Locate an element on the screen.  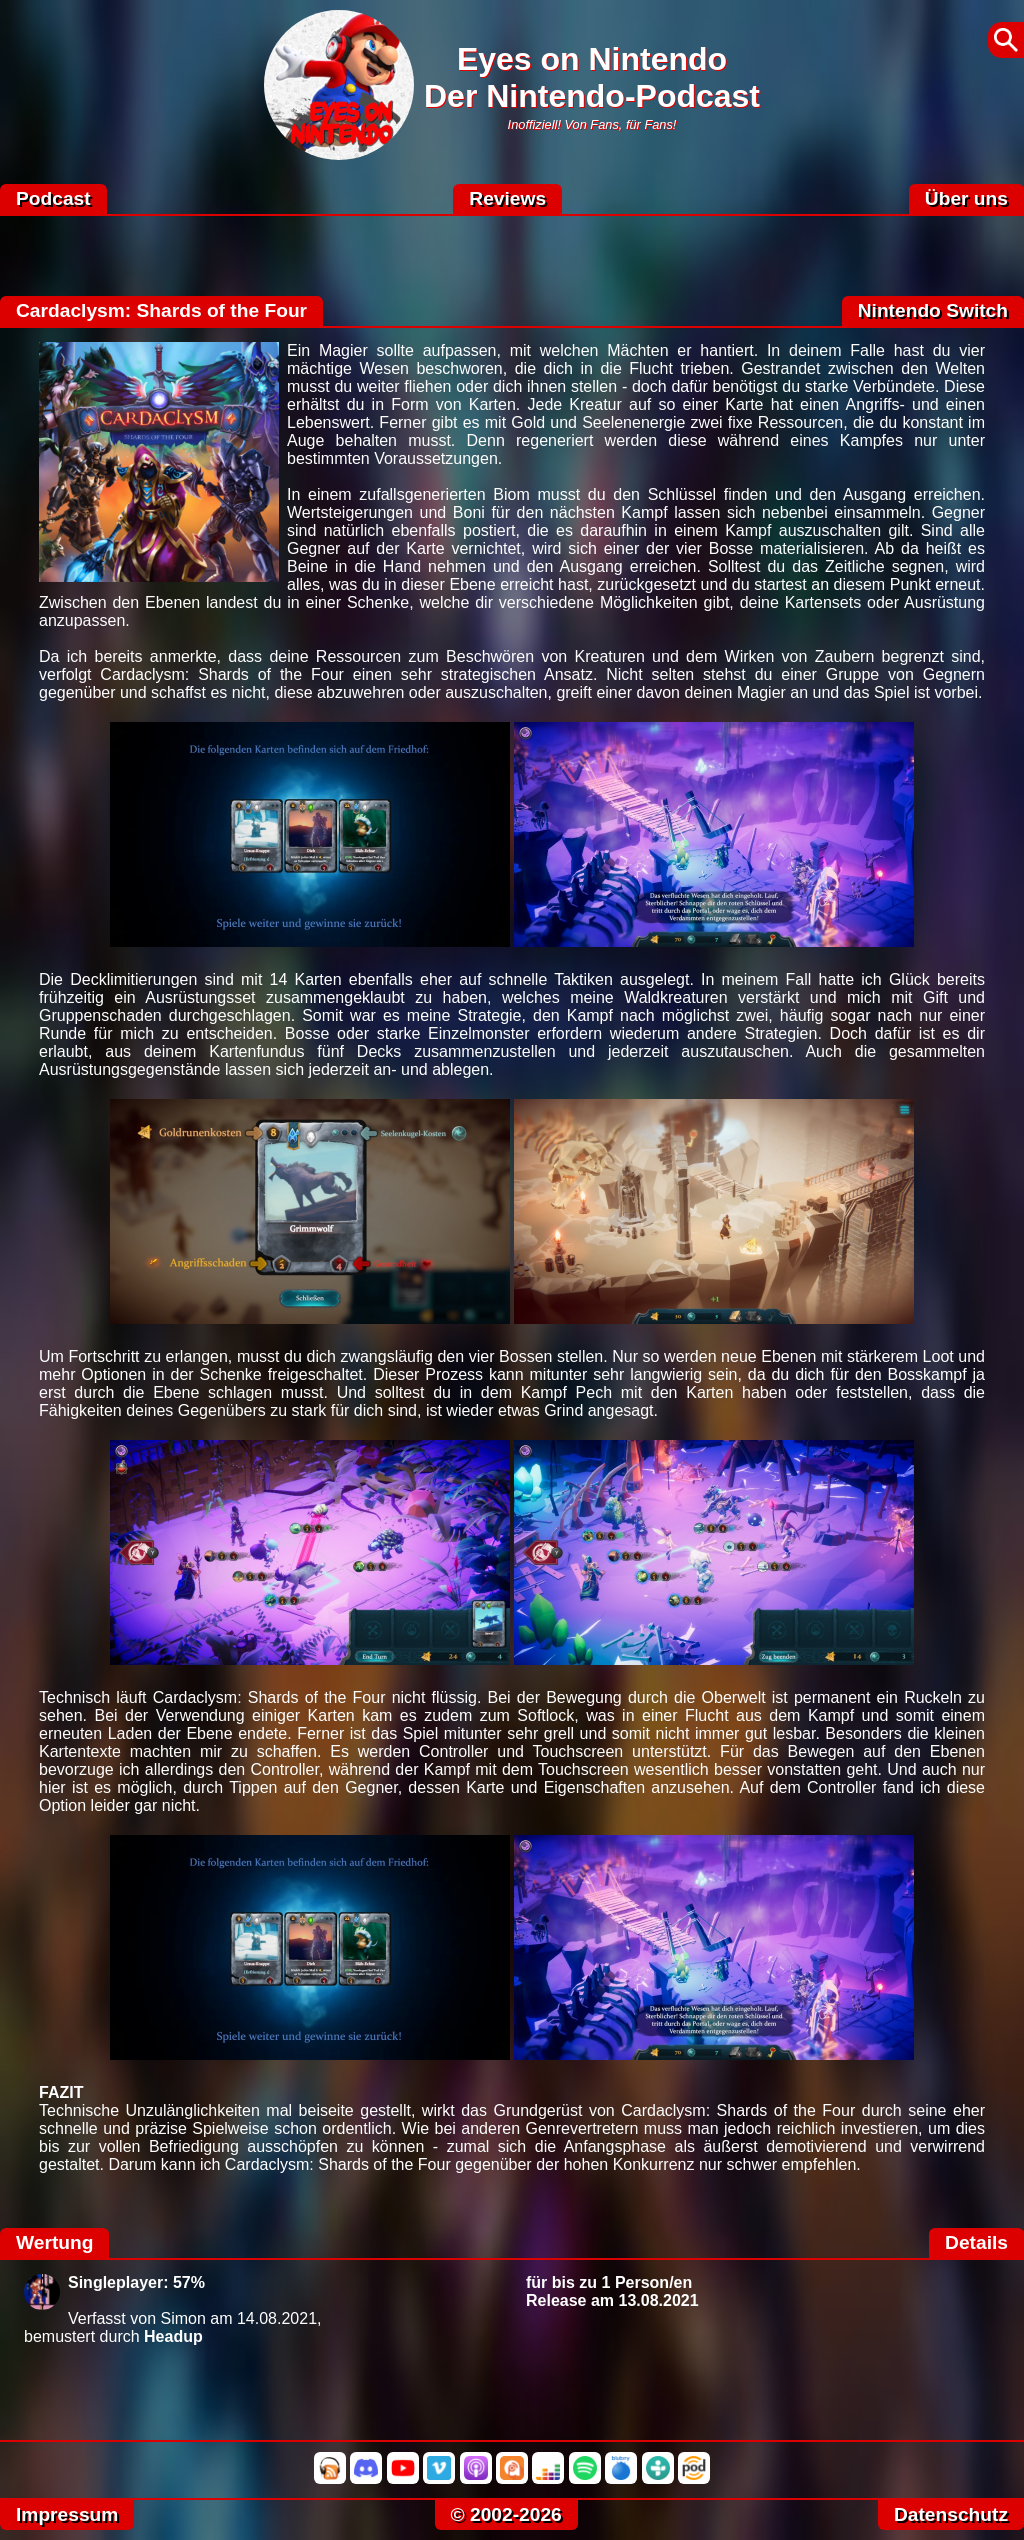
Details is located at coordinates (976, 2242).